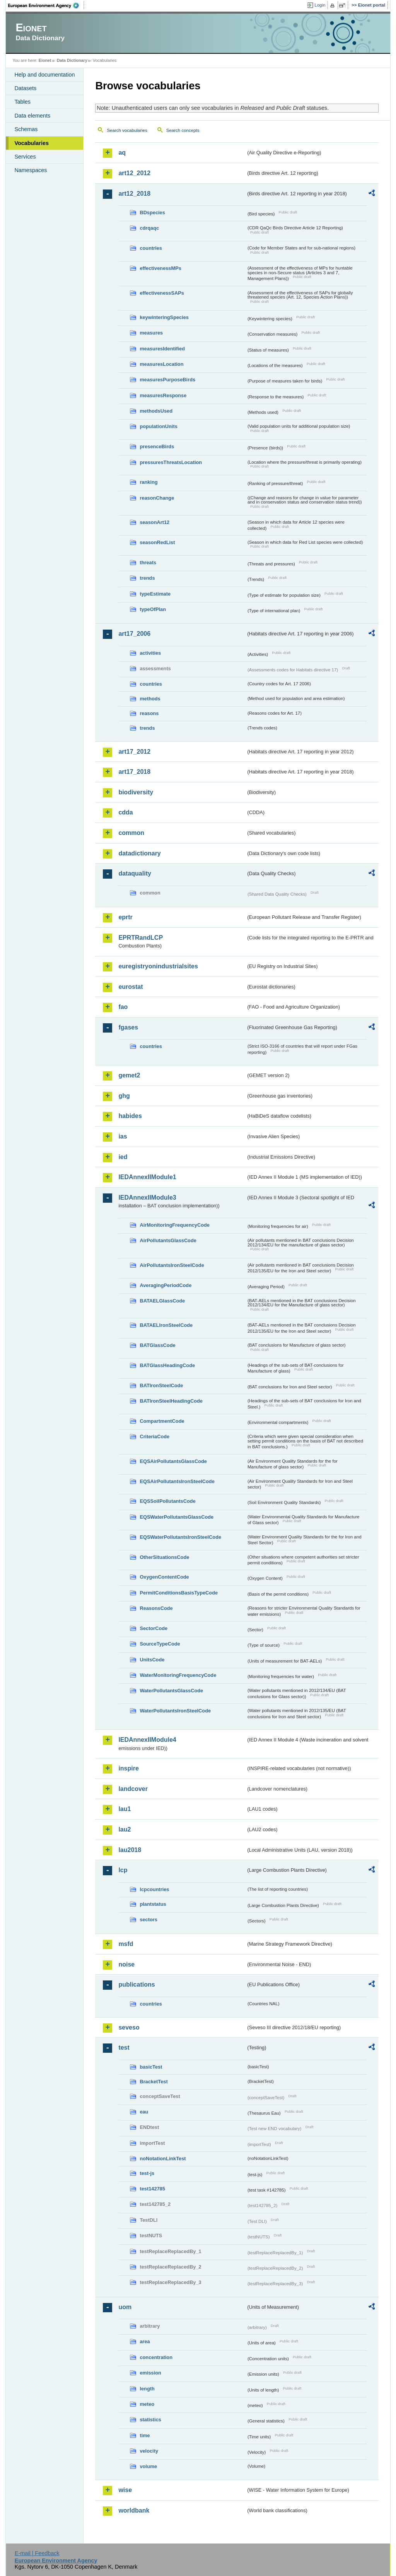 This screenshot has width=396, height=2576. I want to click on effectivenessMPs, so click(160, 268).